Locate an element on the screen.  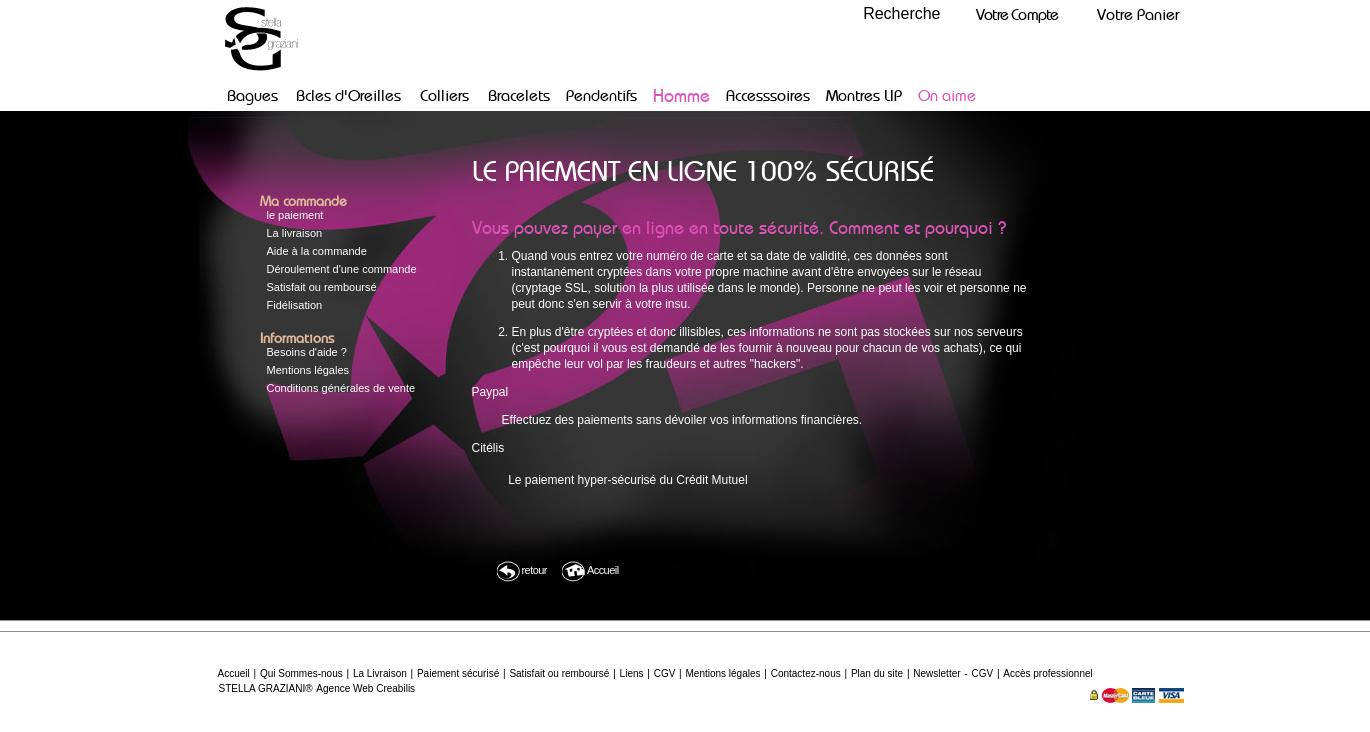
Colliers is located at coordinates (444, 95).